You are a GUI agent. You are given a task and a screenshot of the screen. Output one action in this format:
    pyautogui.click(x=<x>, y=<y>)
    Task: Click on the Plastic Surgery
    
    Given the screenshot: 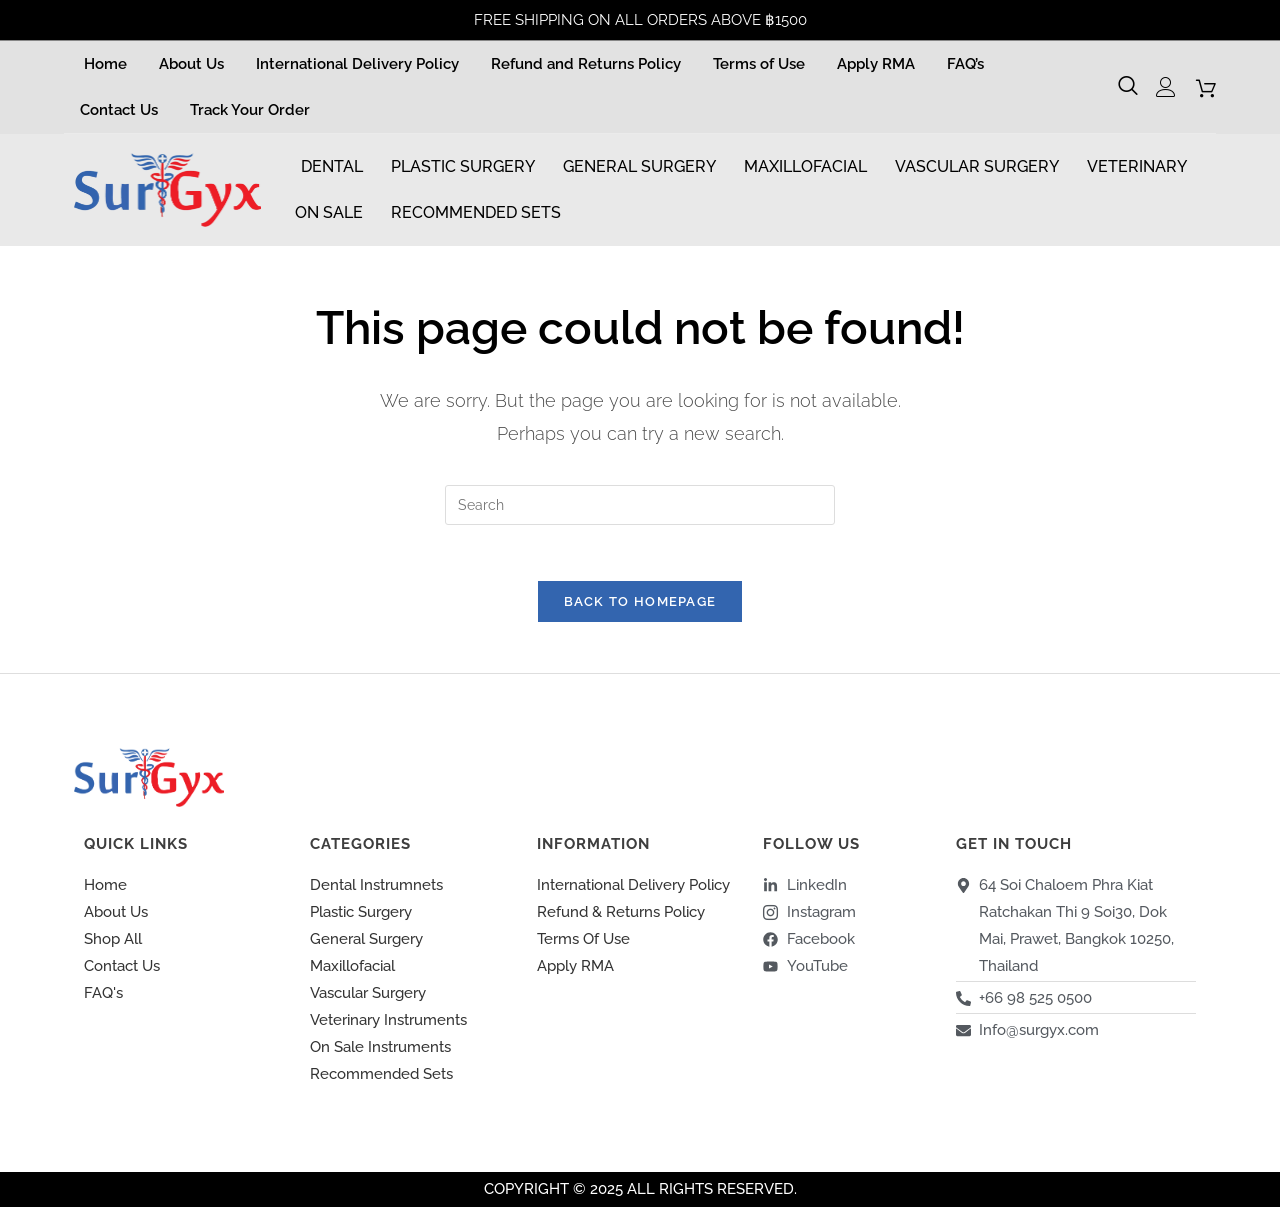 What is the action you would take?
    pyautogui.click(x=463, y=166)
    